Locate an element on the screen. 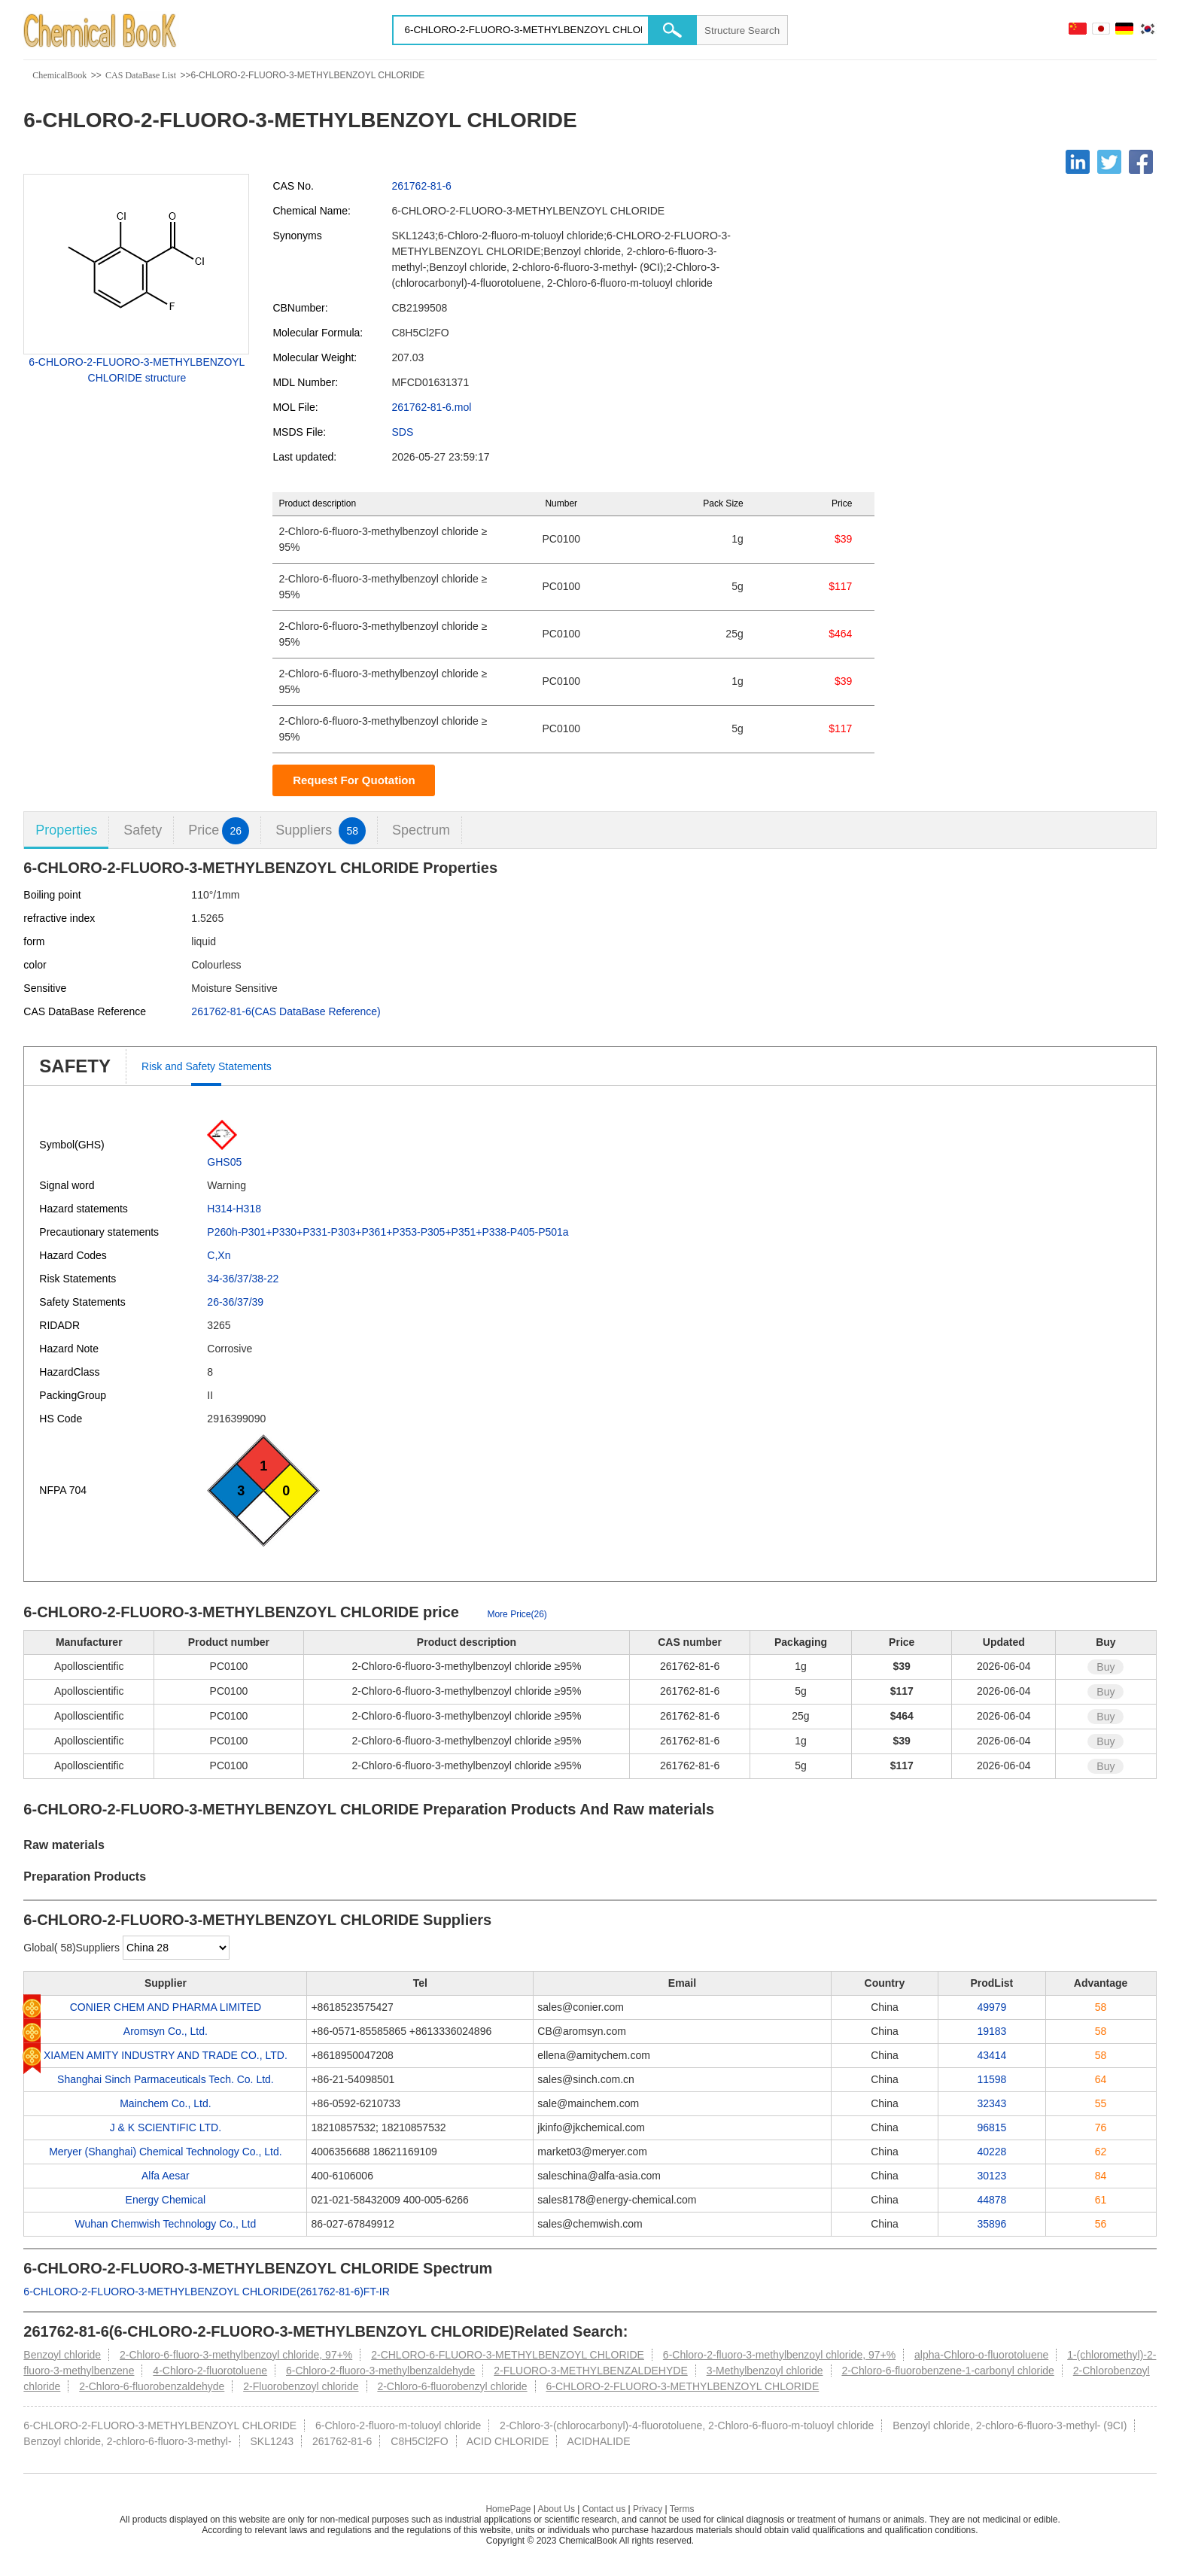 This screenshot has height=2576, width=1180. 261762-81-6(CAS DataBase Reference) is located at coordinates (285, 1011).